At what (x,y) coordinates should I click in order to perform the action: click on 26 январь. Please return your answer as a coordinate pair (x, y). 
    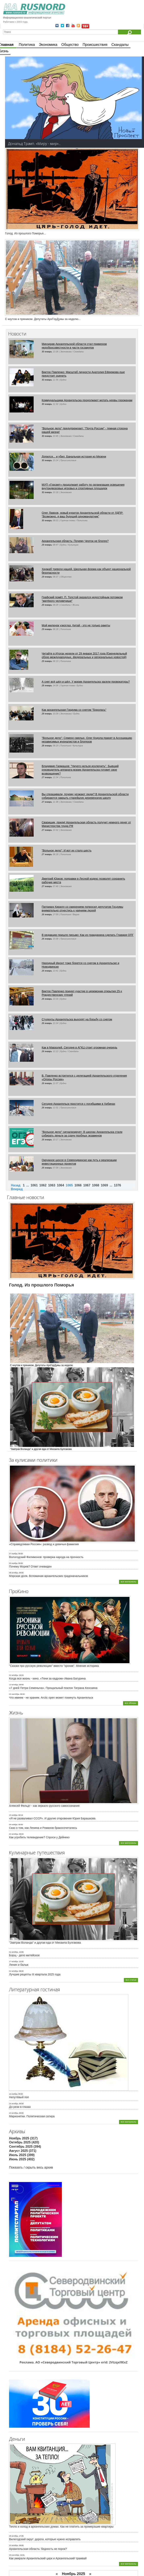
    Looking at the image, I should click on (47, 914).